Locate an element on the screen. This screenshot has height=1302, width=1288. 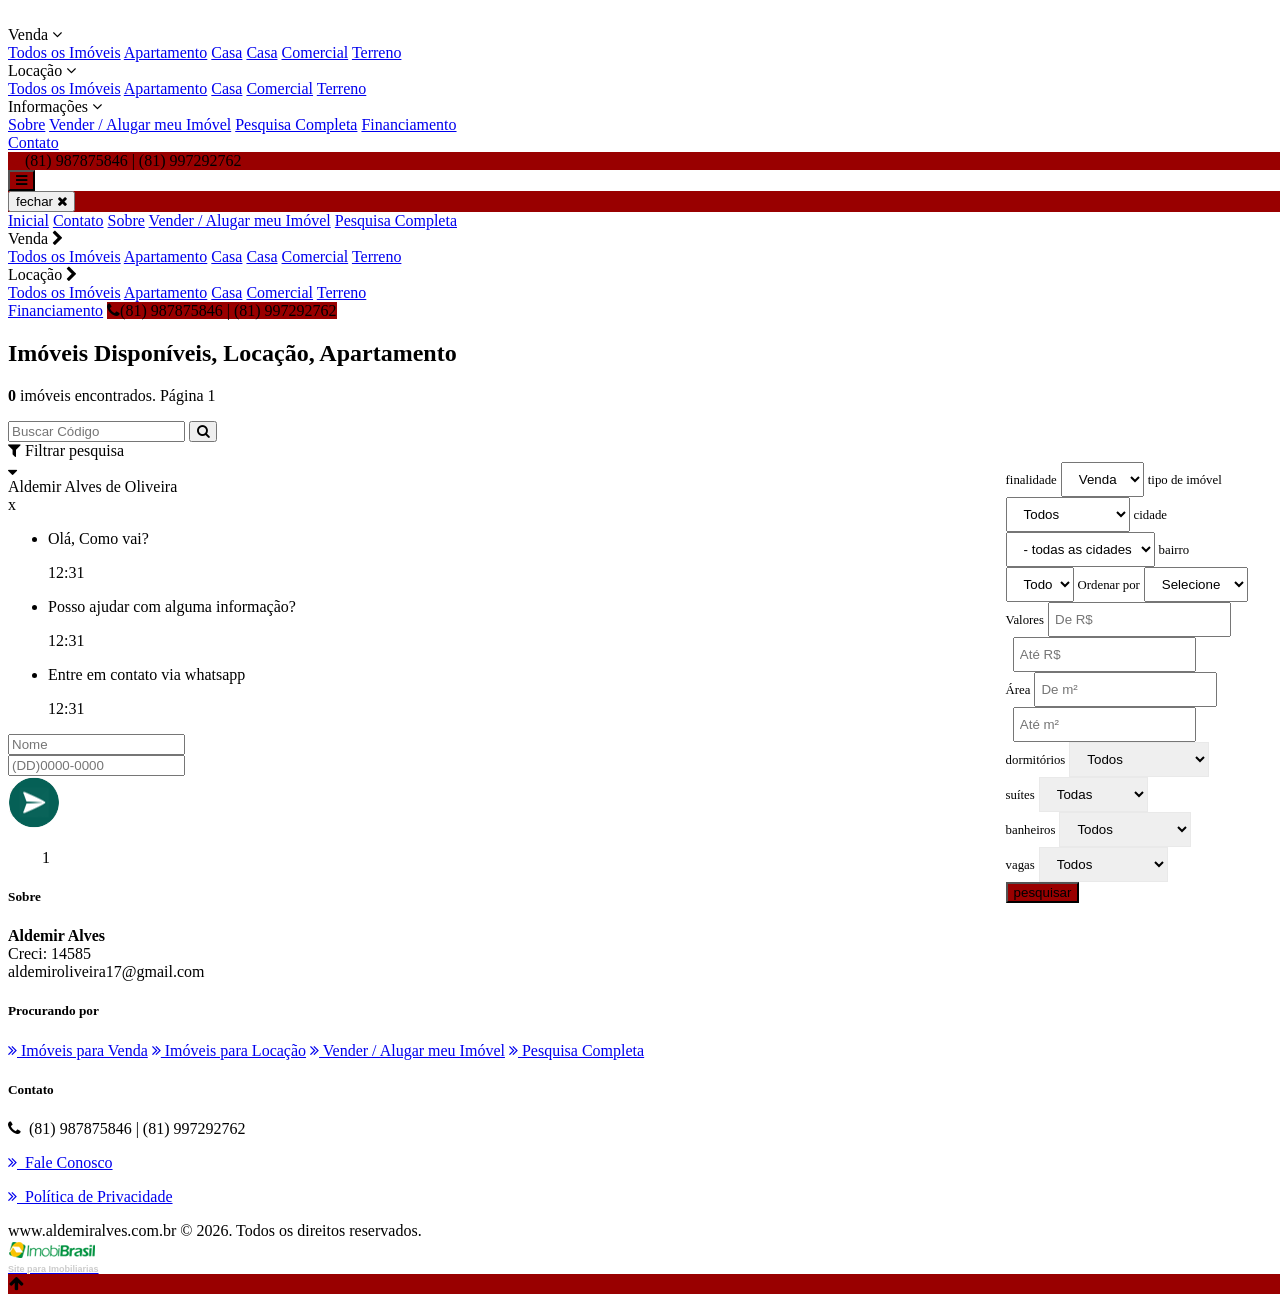
cidade is located at coordinates (1150, 515).